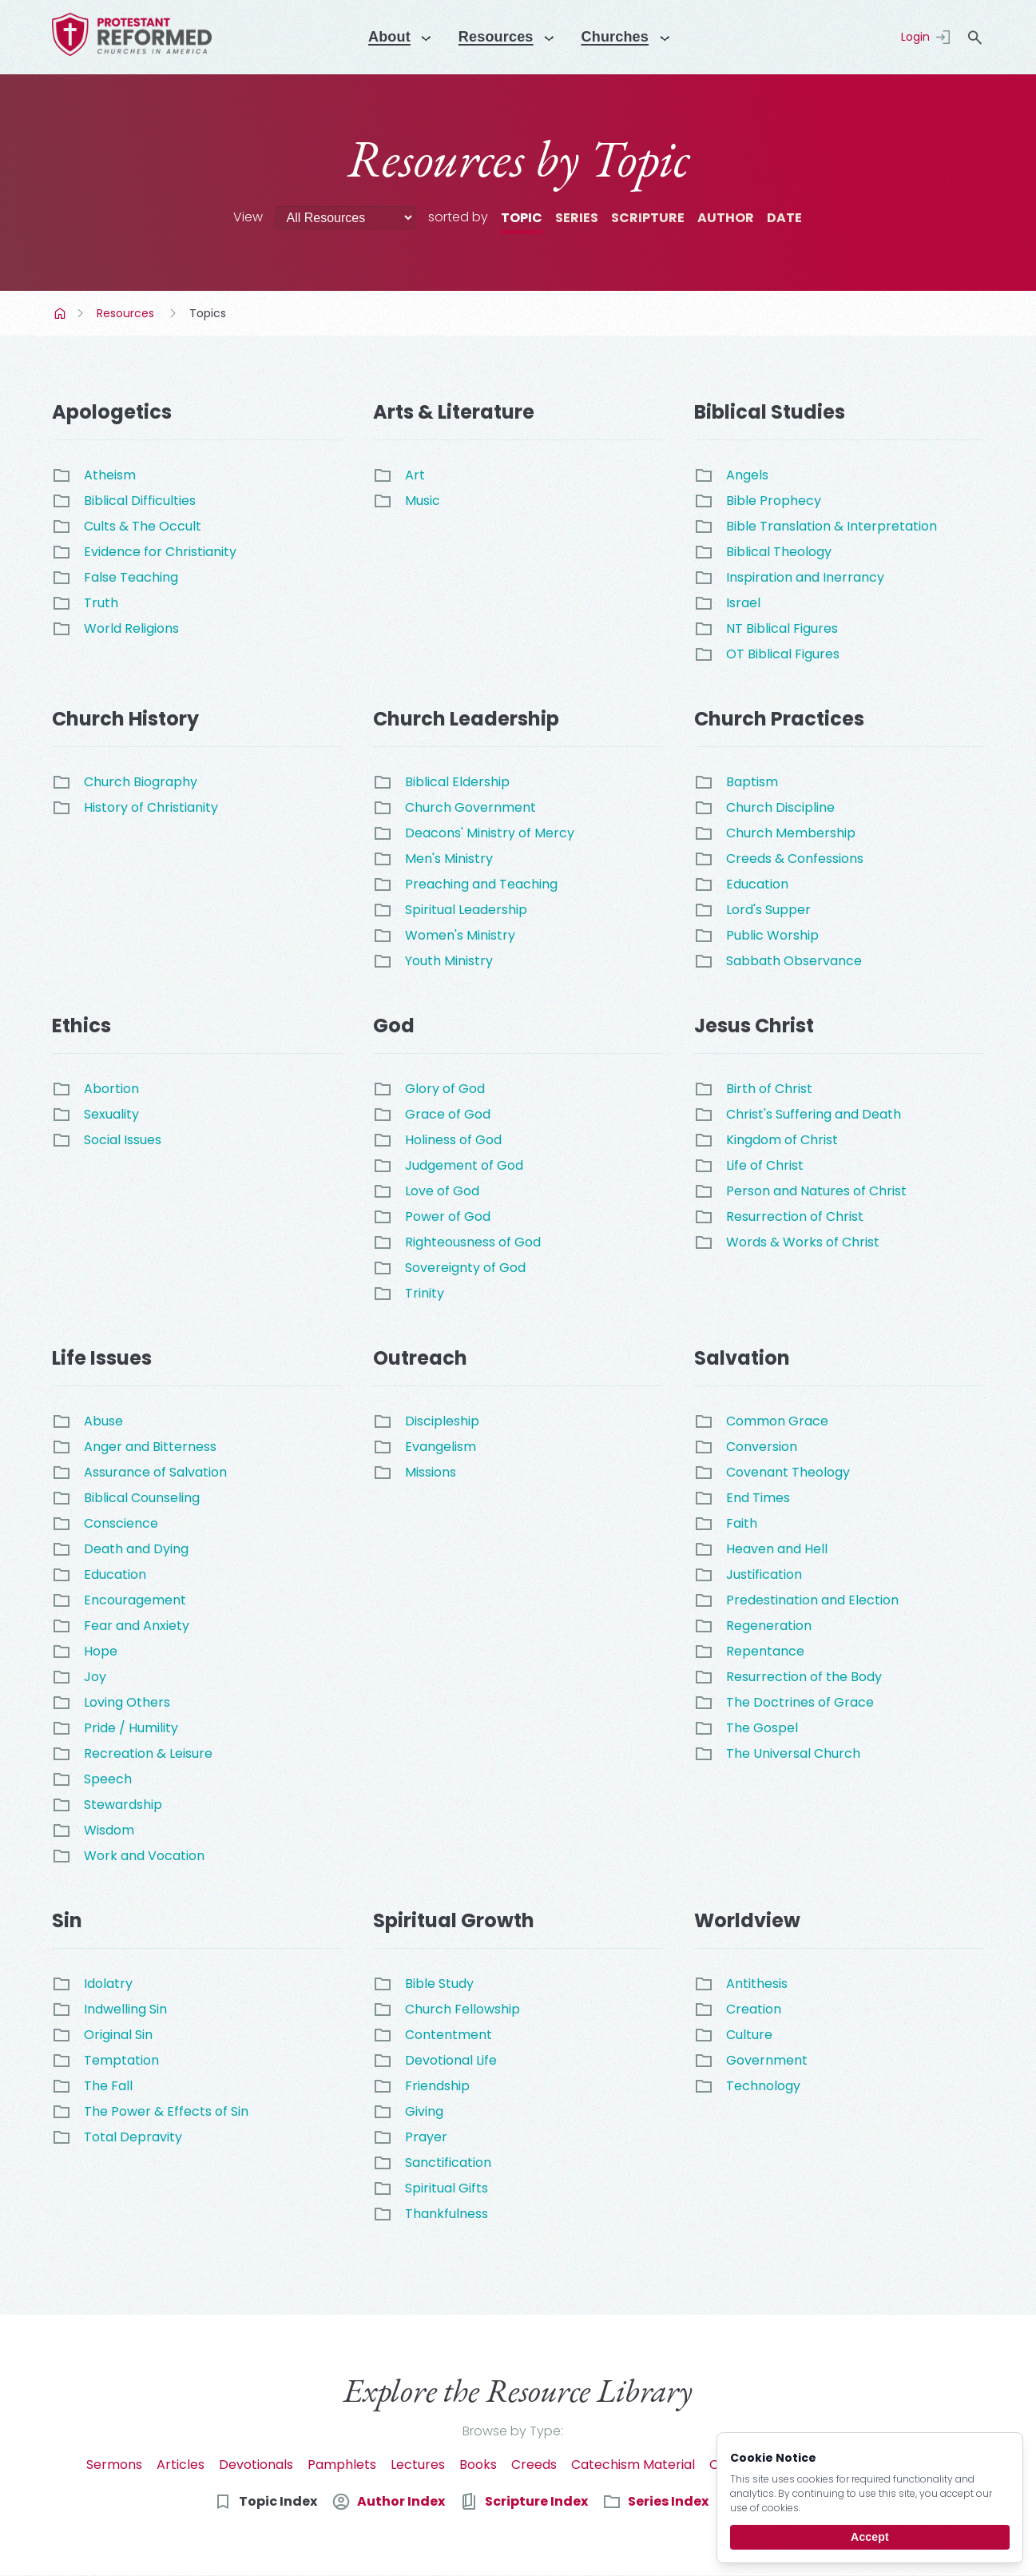 The height and width of the screenshot is (2576, 1036). Describe the element at coordinates (155, 1472) in the screenshot. I see `Assurance of Salvation` at that location.